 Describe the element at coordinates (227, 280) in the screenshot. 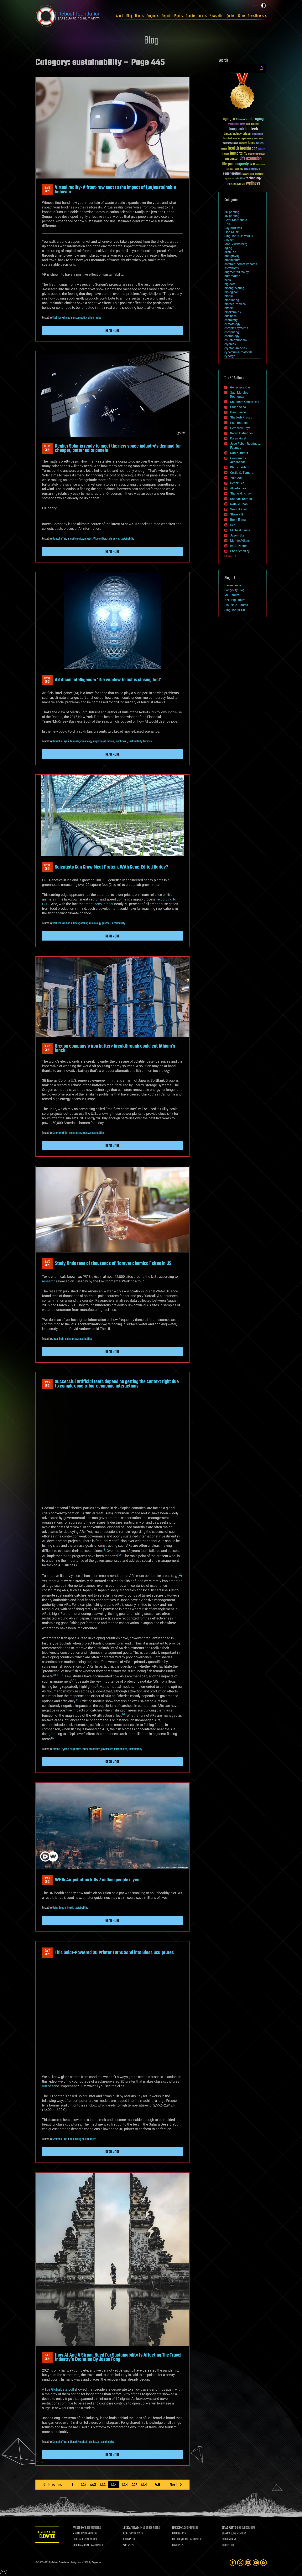

I see `bees` at that location.